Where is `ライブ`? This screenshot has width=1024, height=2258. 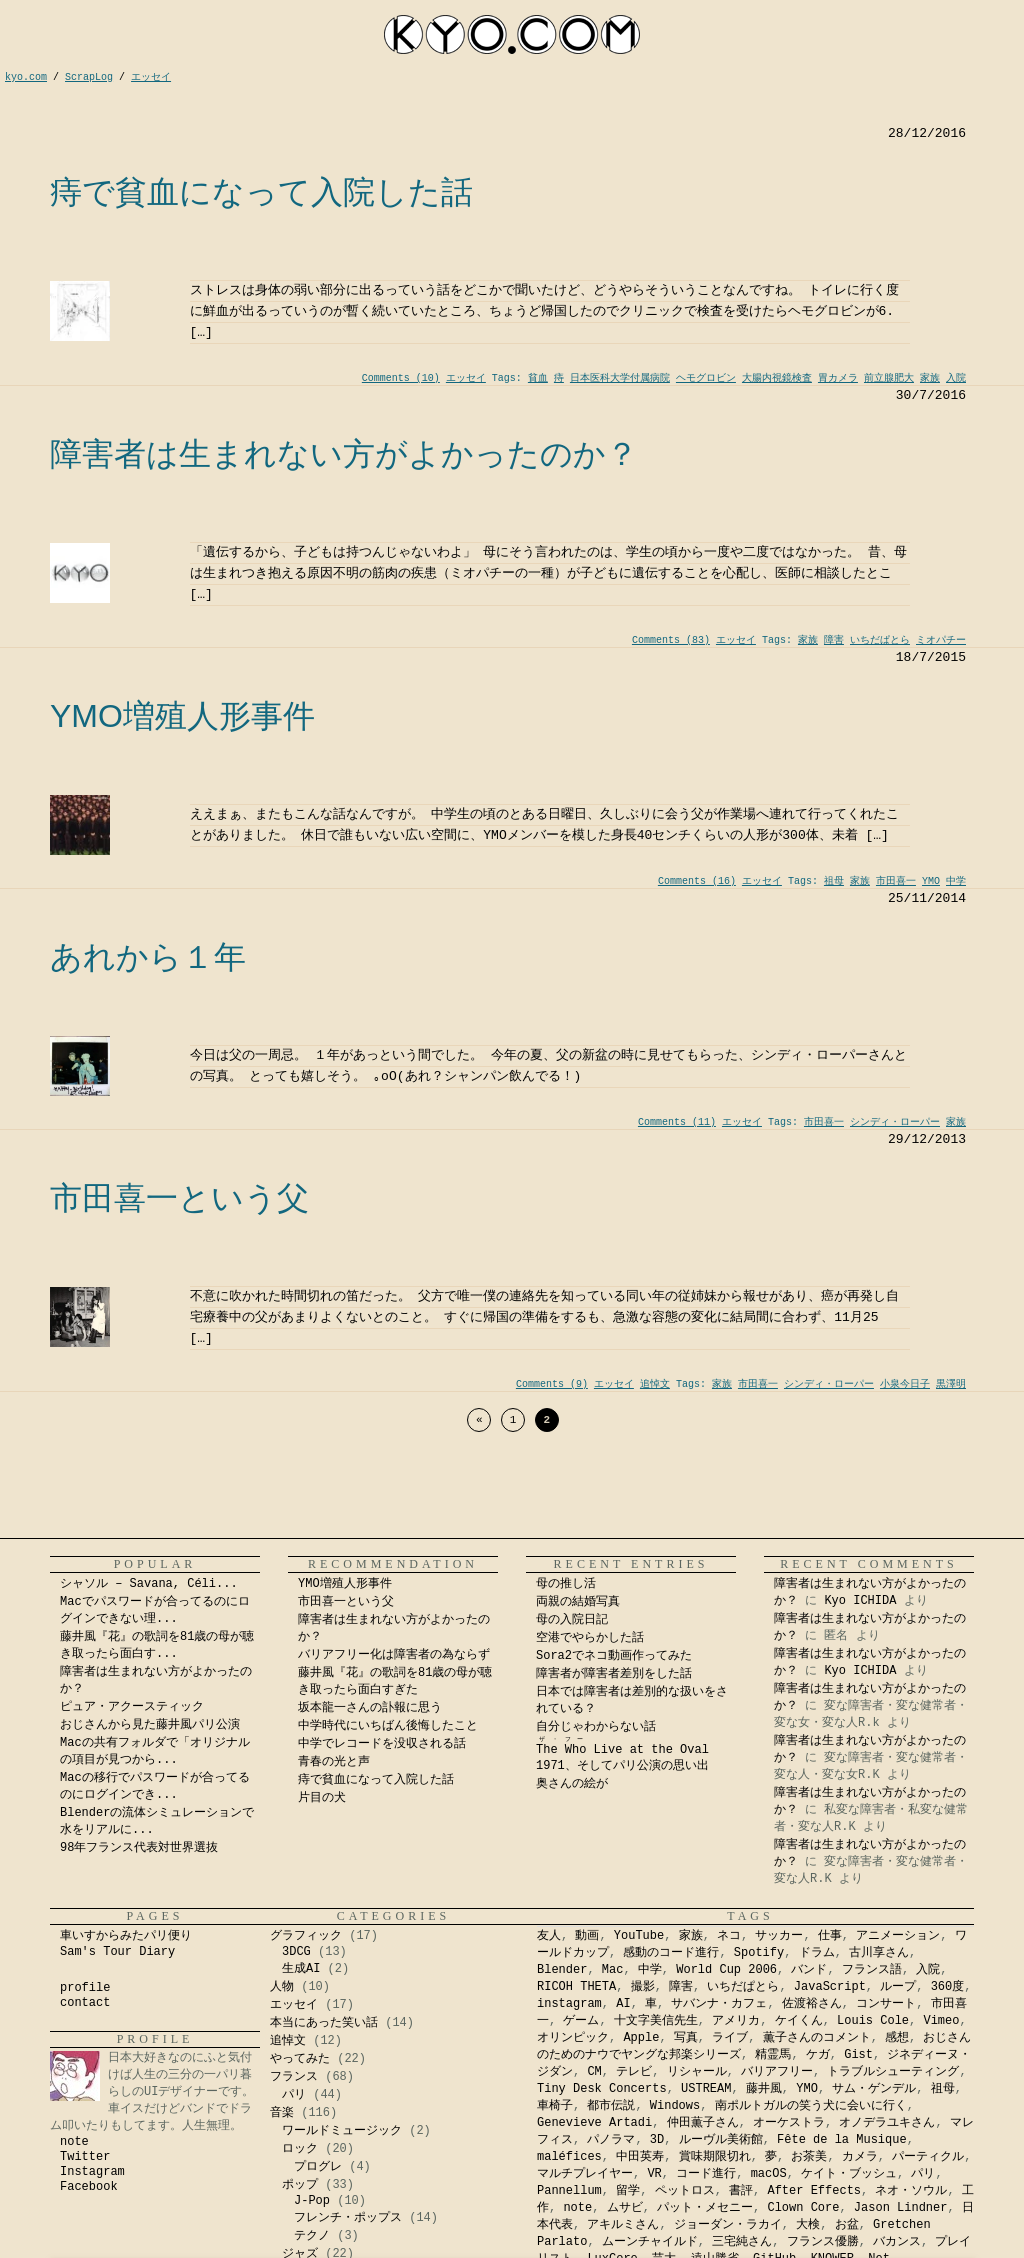
ライブ is located at coordinates (730, 2038).